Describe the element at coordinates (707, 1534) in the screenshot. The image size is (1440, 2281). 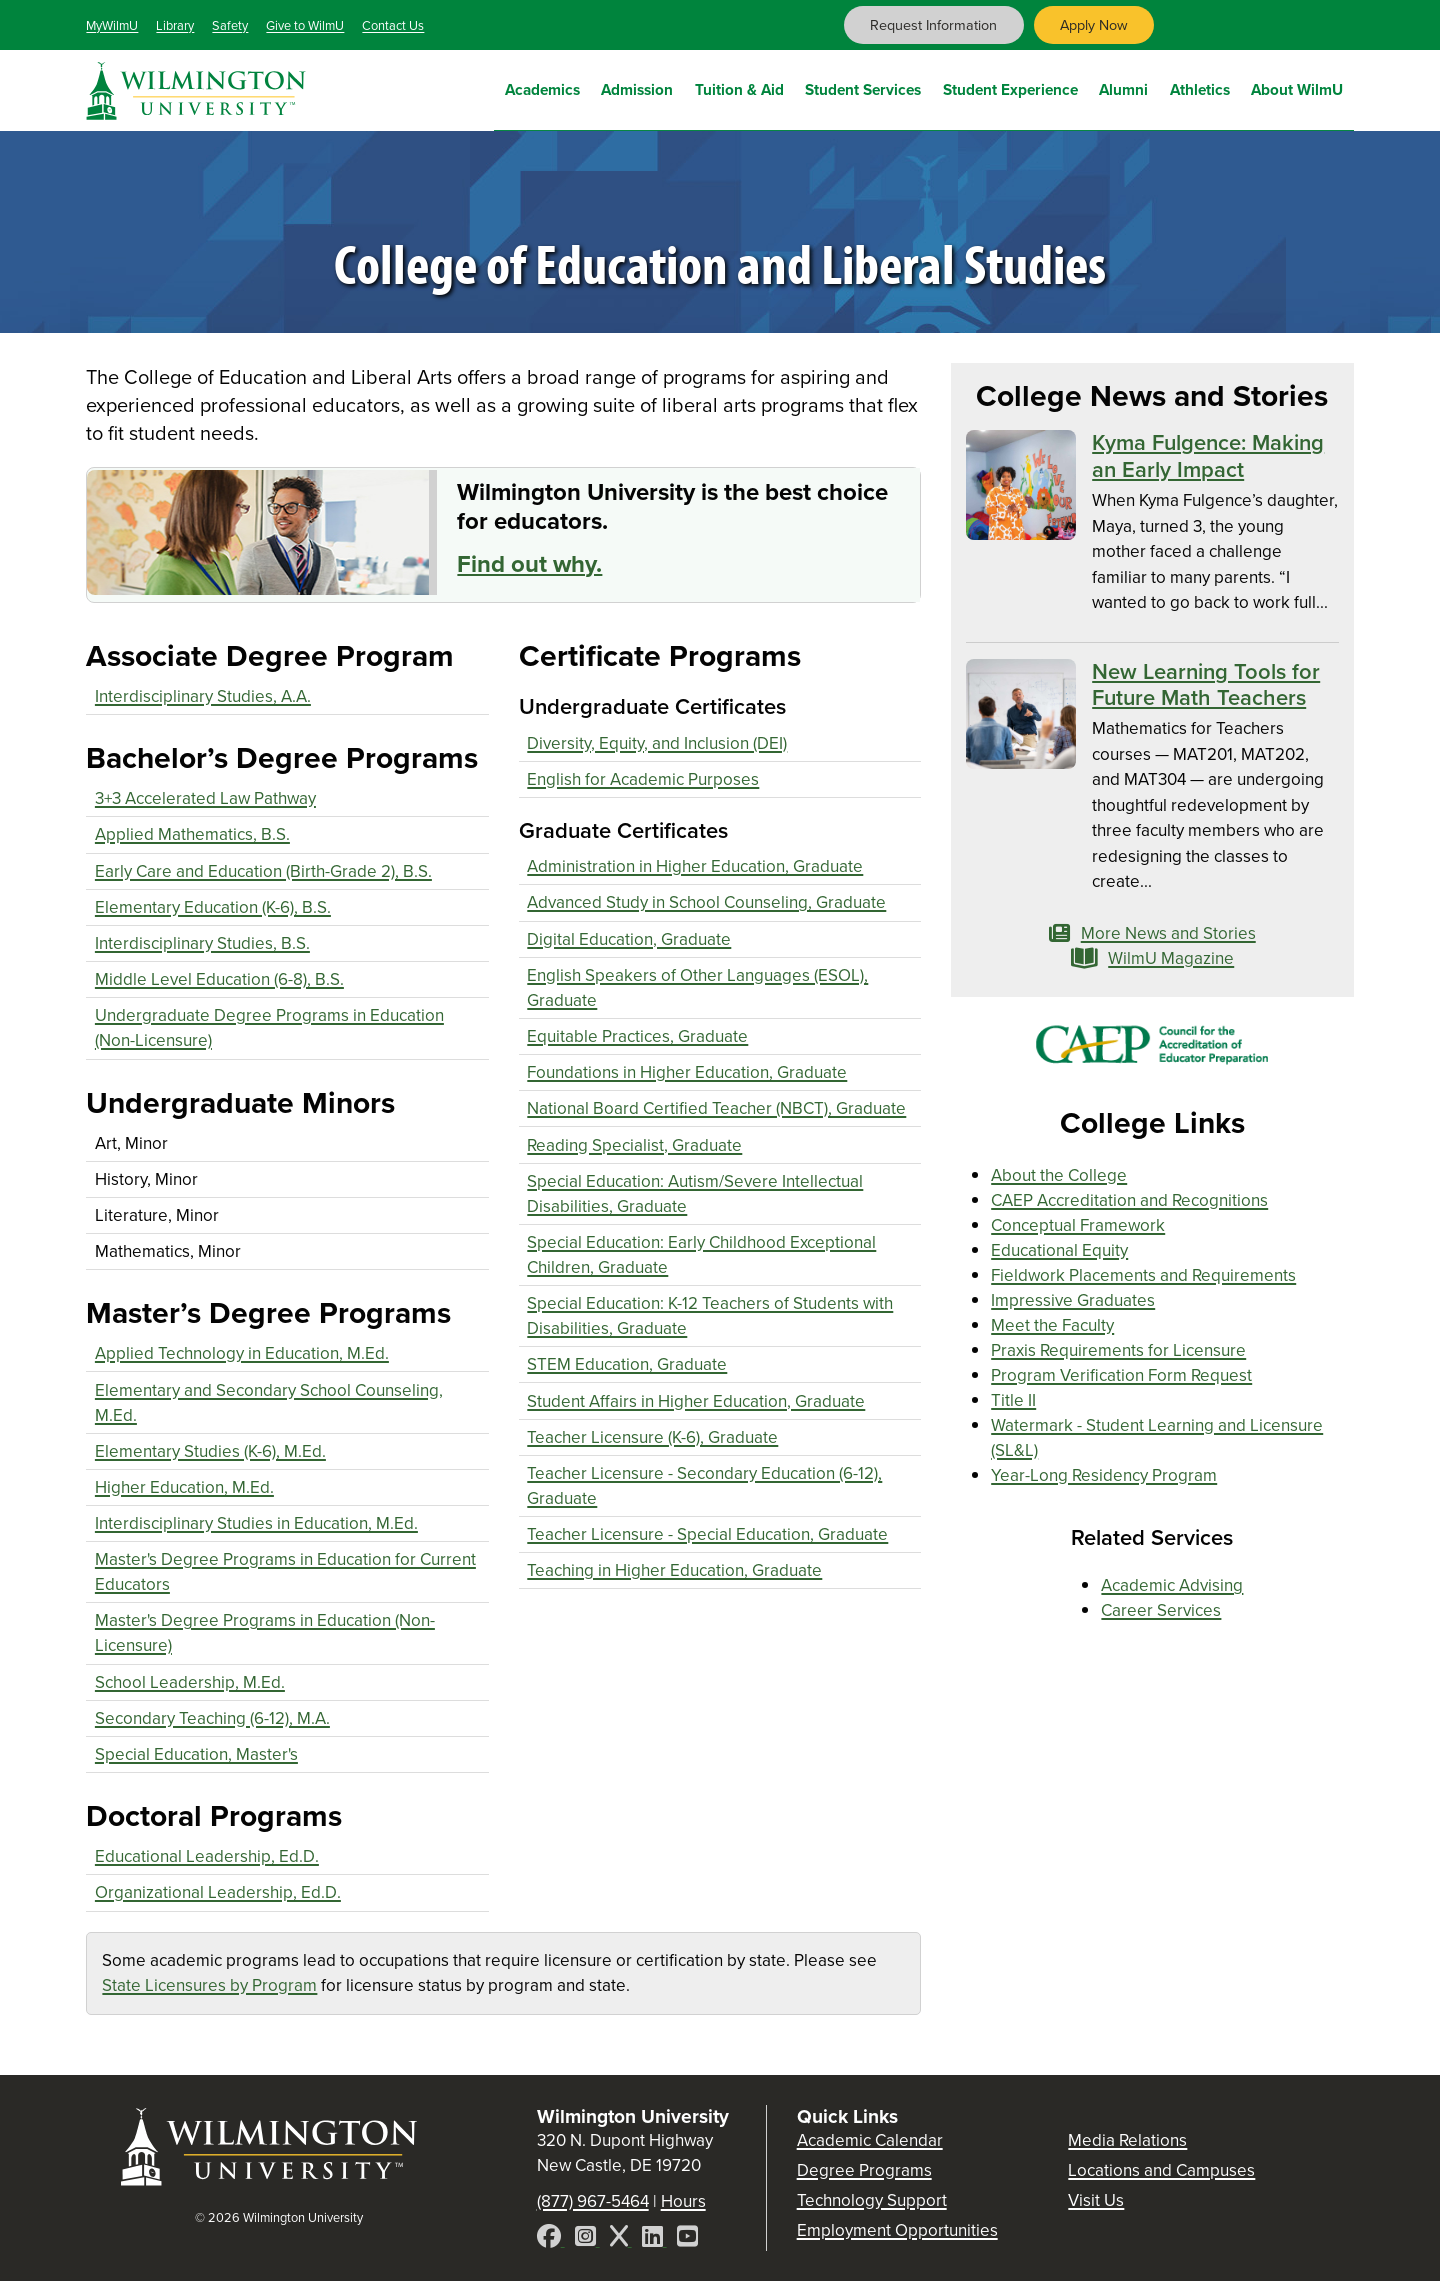
I see `Teacher Licensure - Special Education, Graduate` at that location.